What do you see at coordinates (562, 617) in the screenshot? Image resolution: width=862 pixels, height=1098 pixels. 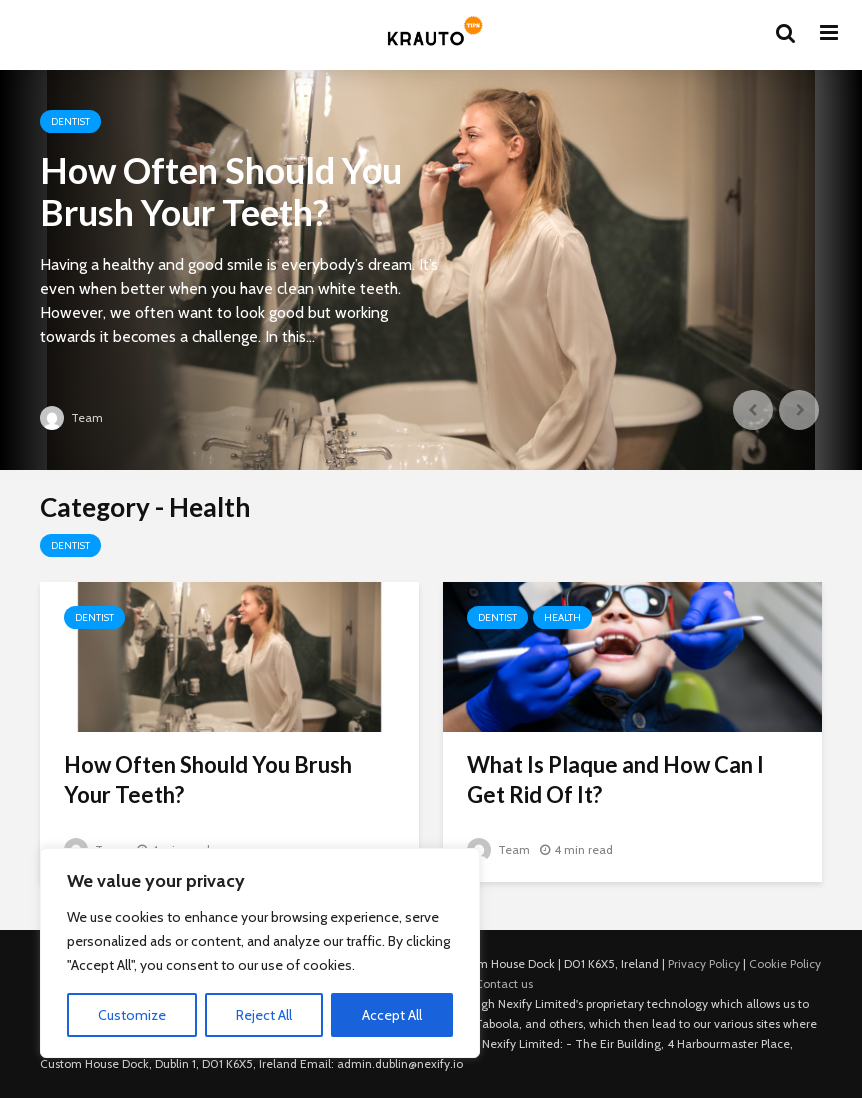 I see `Health` at bounding box center [562, 617].